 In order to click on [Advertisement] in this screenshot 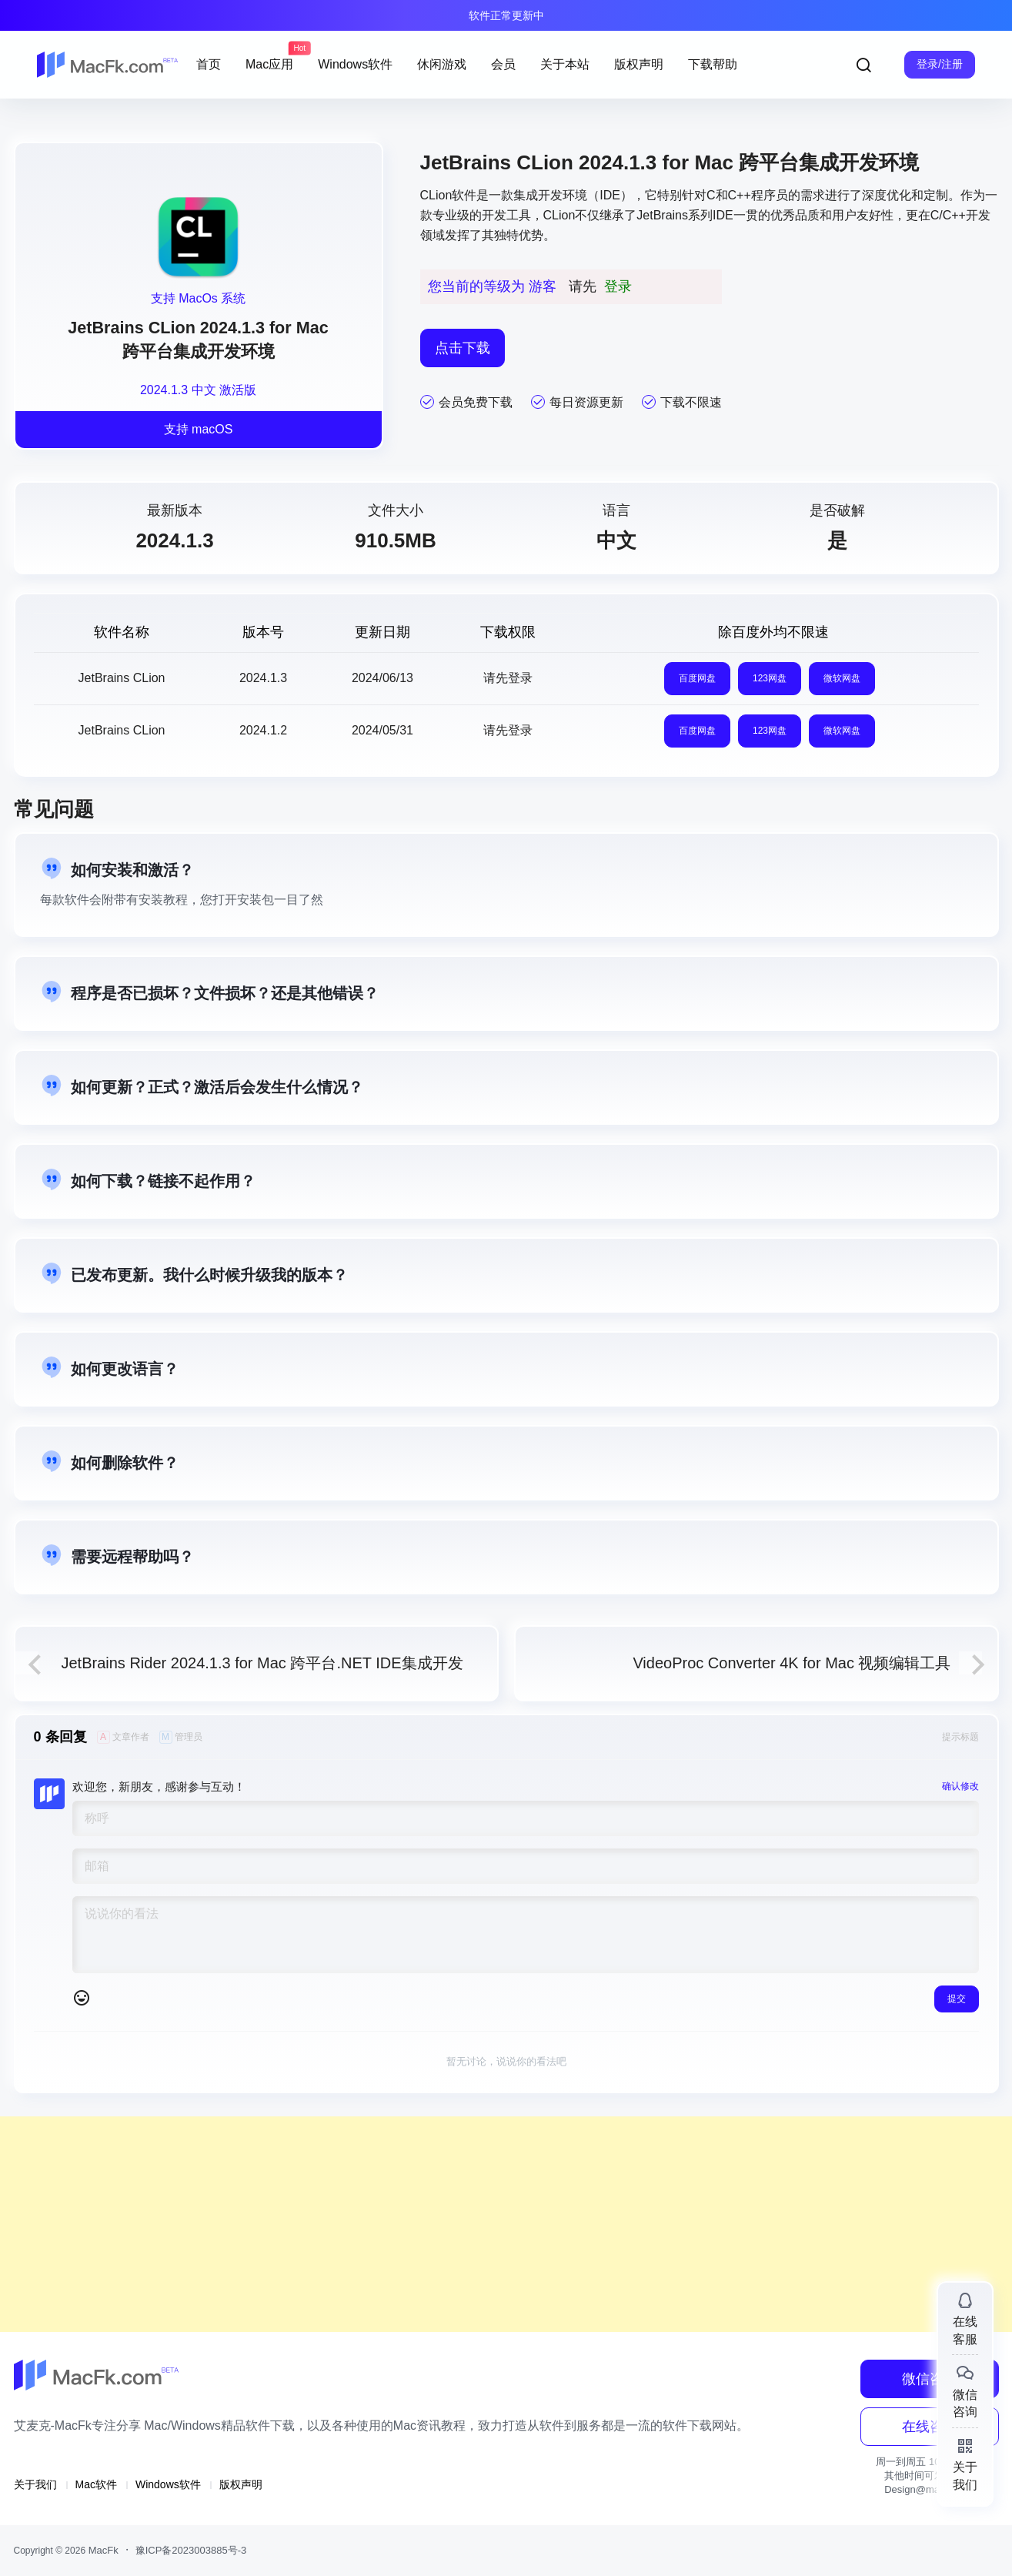, I will do `click(461, 2224)`.